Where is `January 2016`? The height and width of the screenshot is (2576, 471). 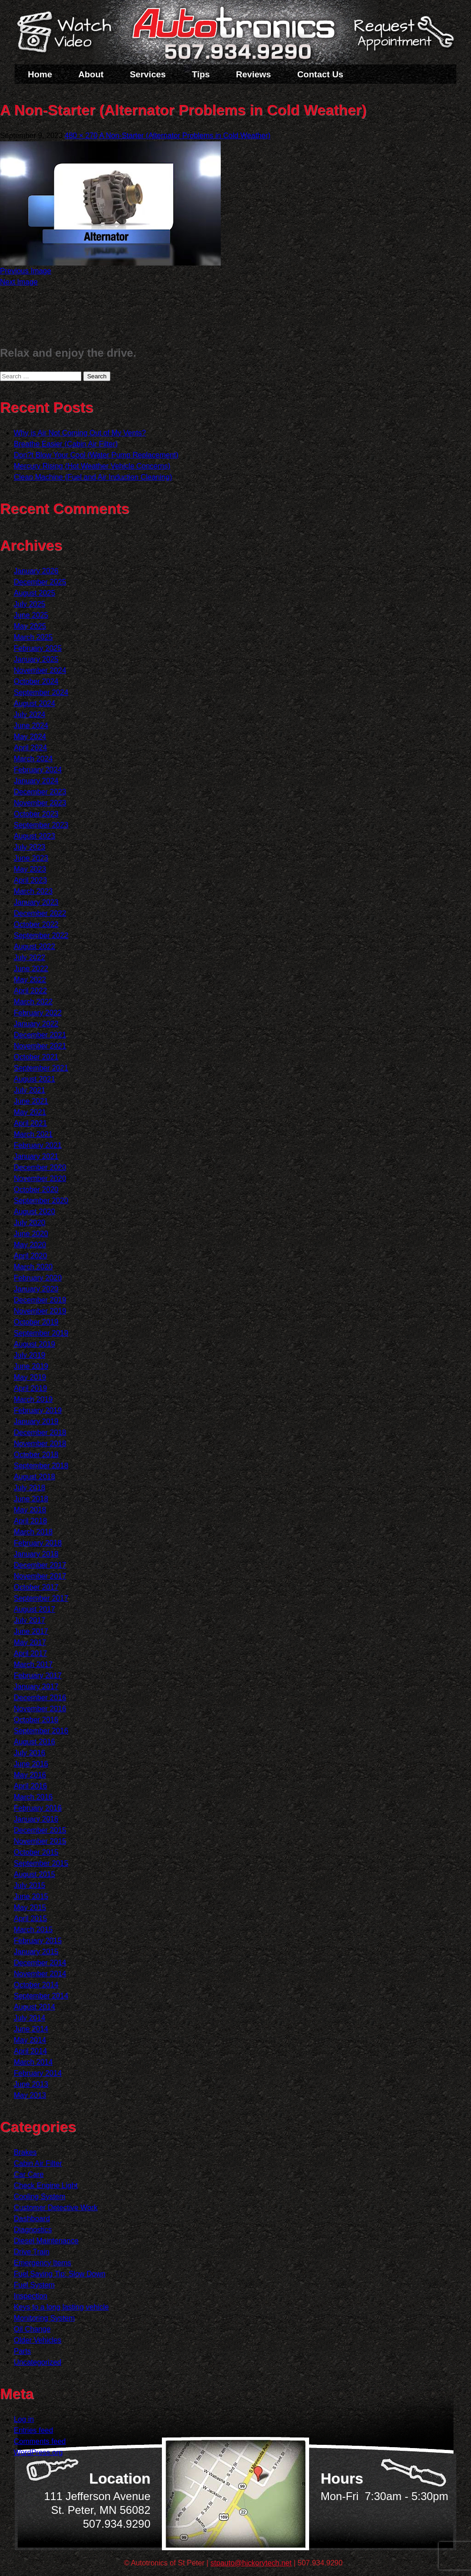
January 2016 is located at coordinates (36, 1819).